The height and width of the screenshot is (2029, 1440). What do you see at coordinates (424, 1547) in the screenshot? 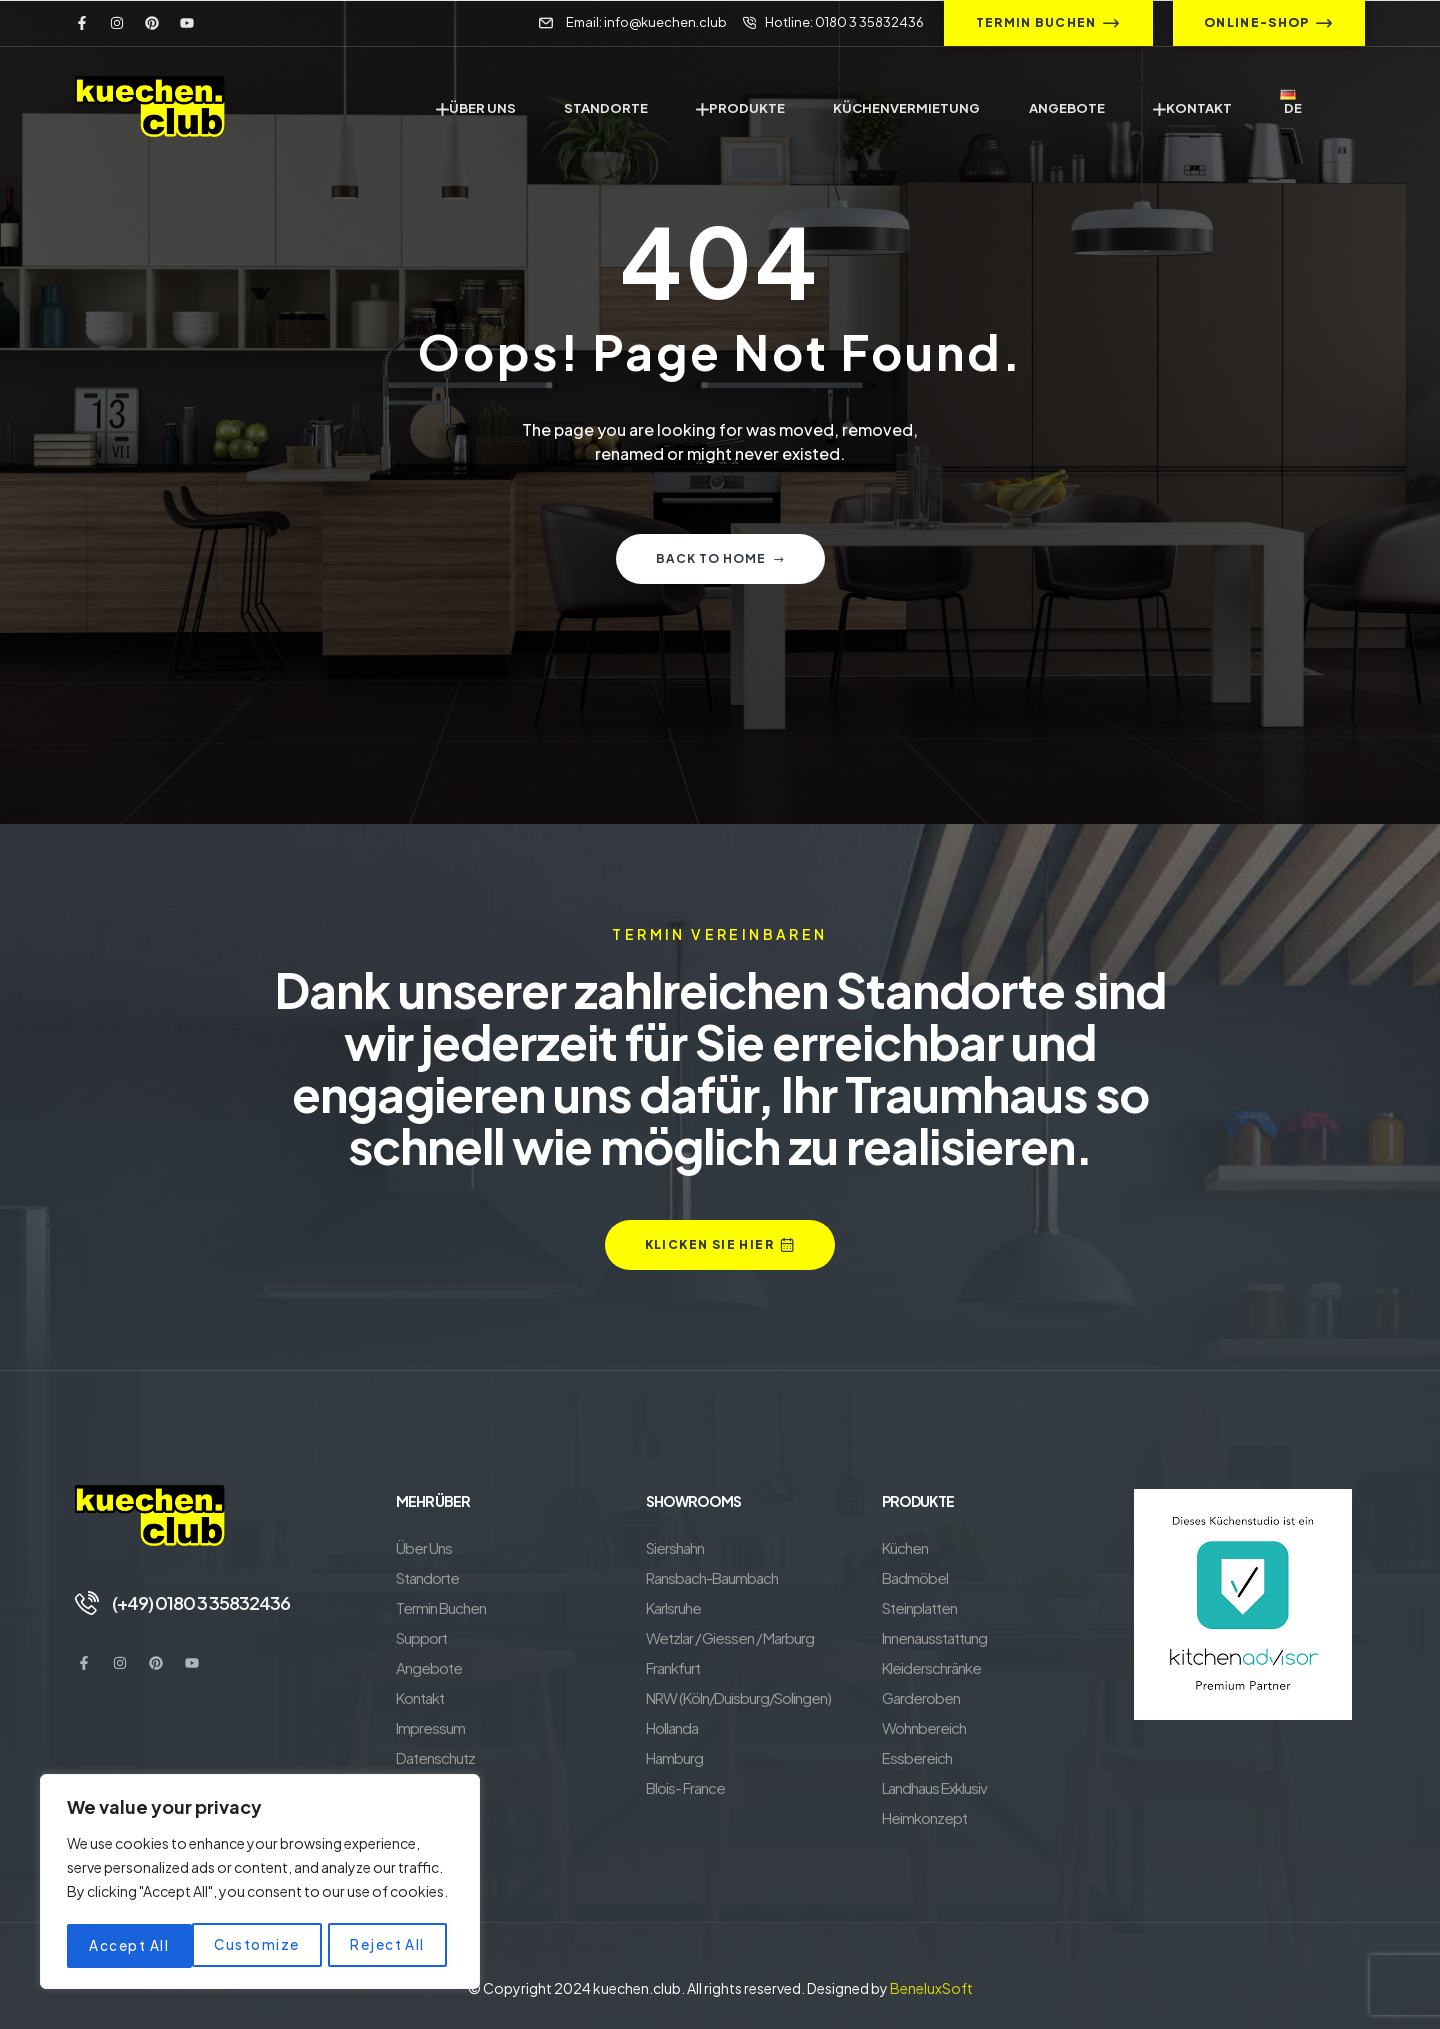
I see `Über Uns` at bounding box center [424, 1547].